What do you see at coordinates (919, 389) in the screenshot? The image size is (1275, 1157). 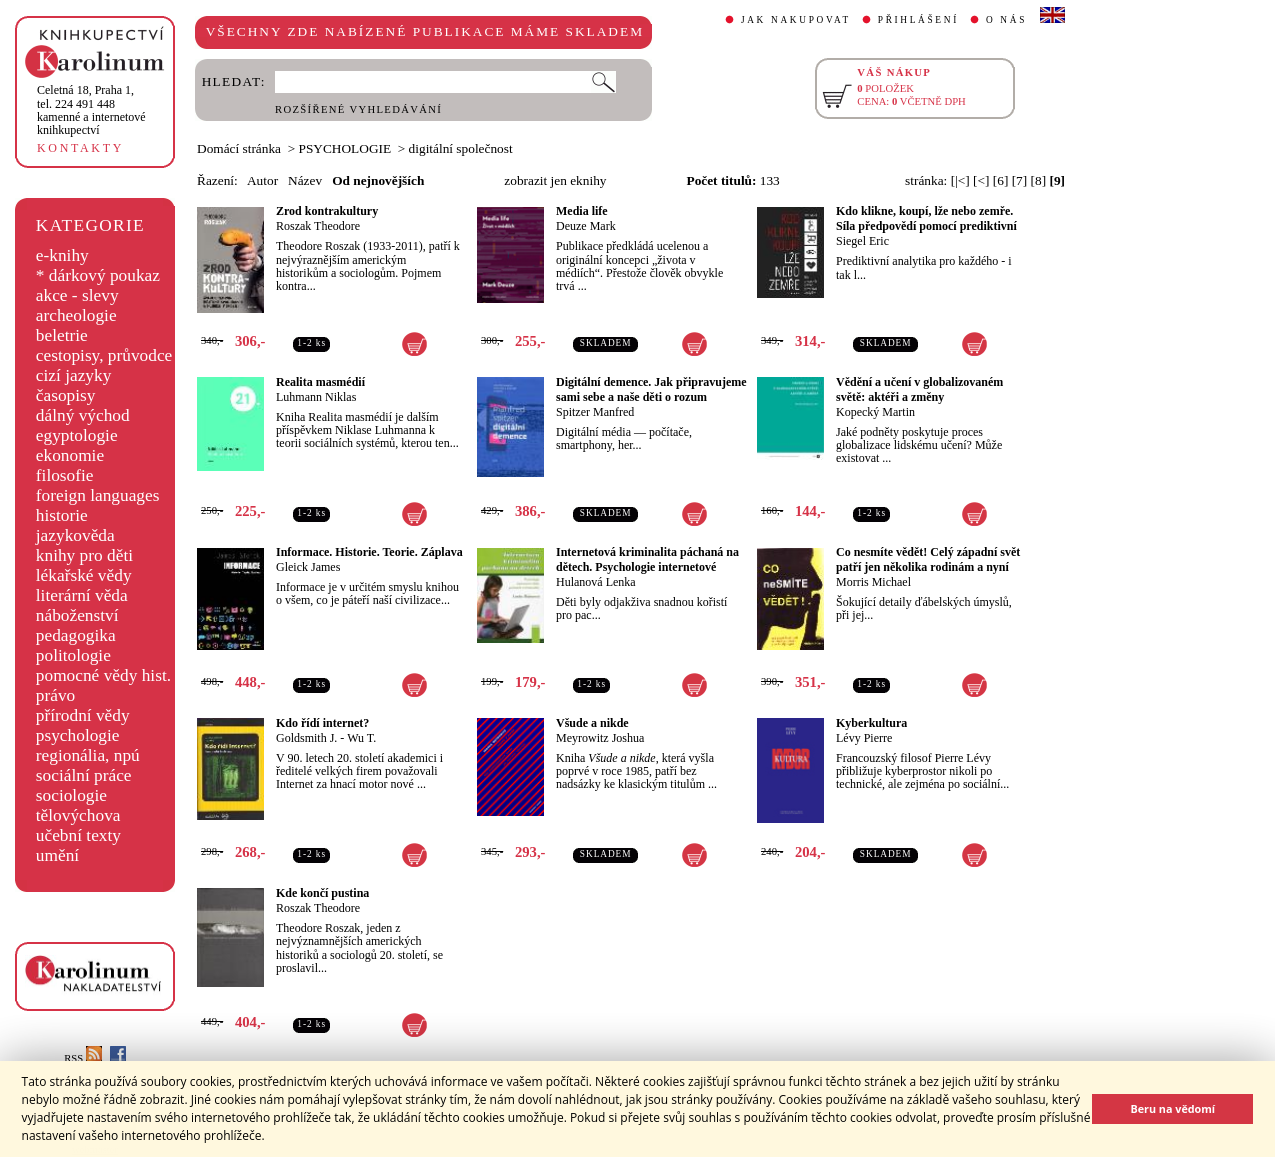 I see `Vědění a učení v globalizovaném světě: aktéři a změny` at bounding box center [919, 389].